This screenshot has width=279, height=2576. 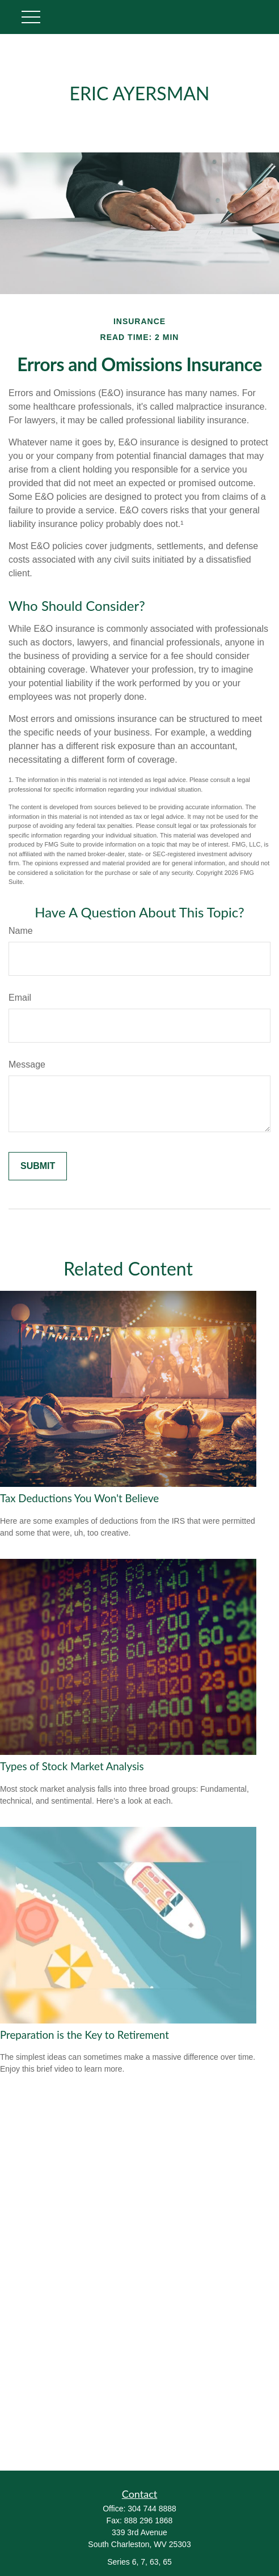 I want to click on Message, so click(x=27, y=1064).